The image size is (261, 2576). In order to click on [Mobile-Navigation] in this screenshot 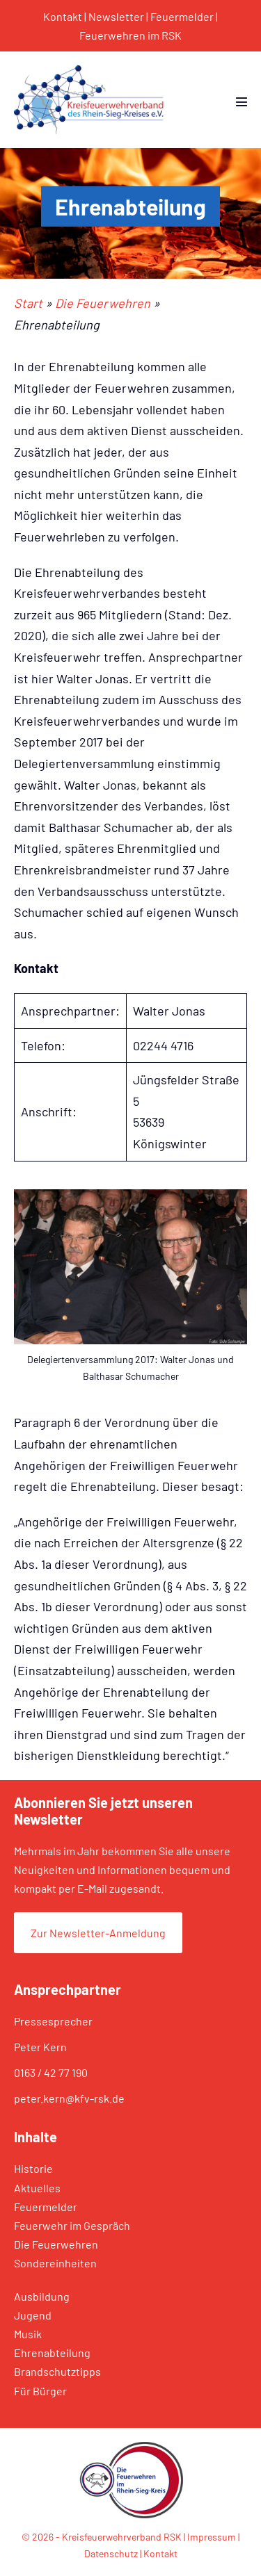, I will do `click(241, 101)`.